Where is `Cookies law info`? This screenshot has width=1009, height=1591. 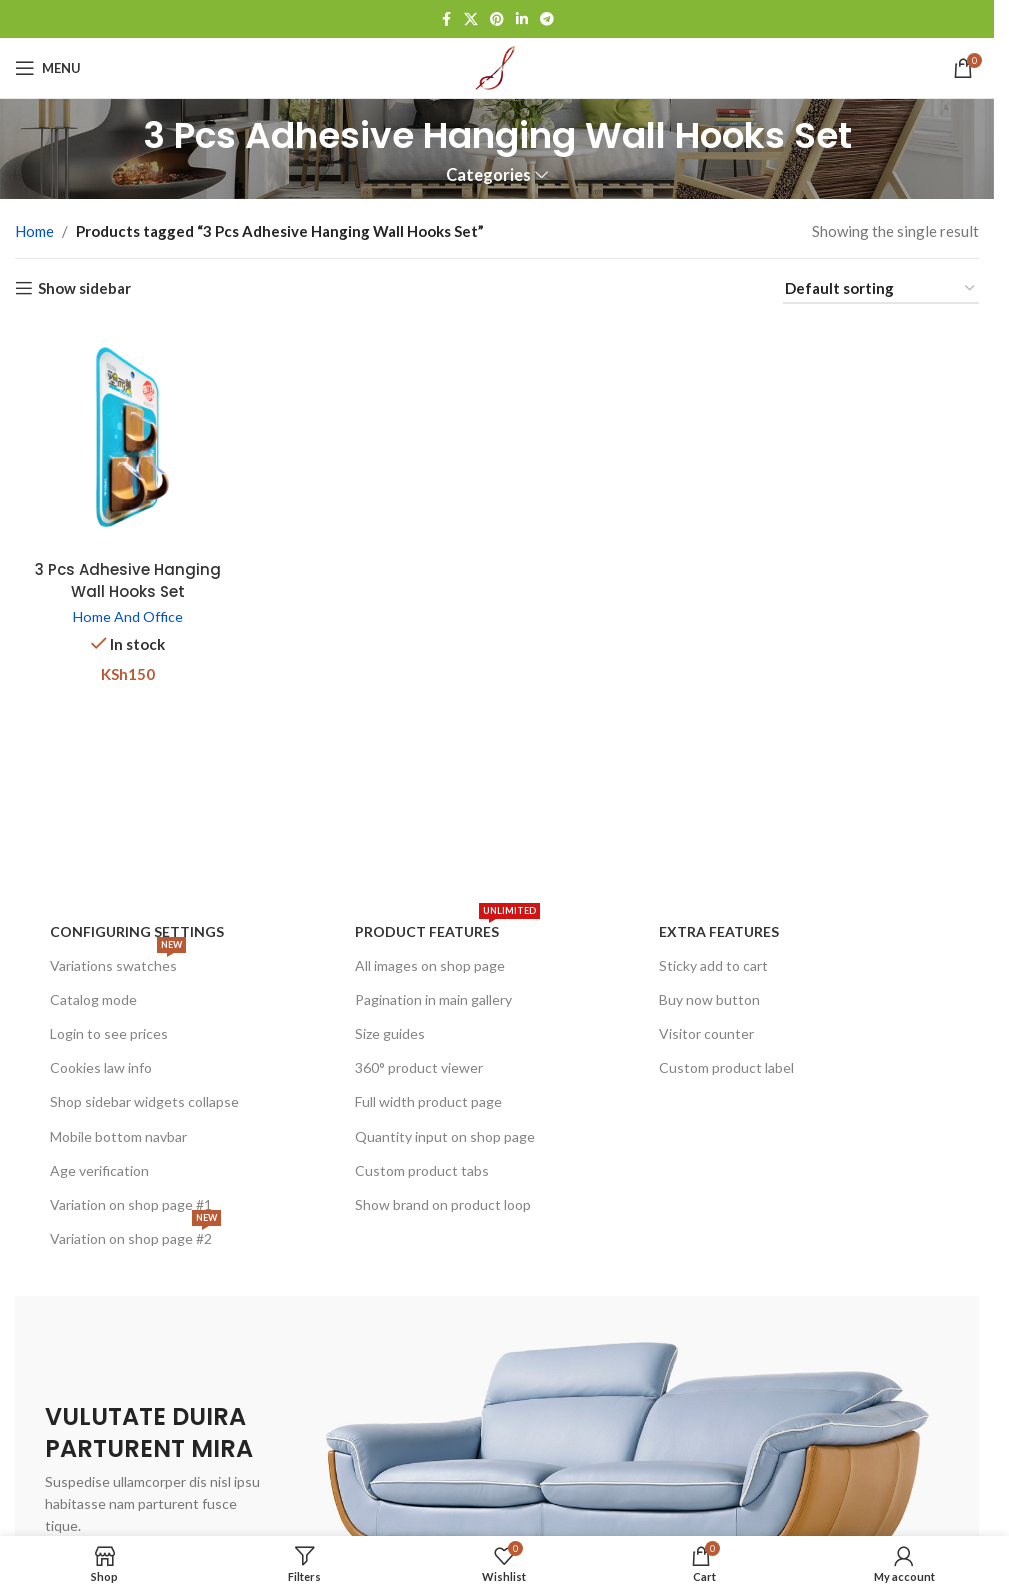 Cookies law info is located at coordinates (101, 1067).